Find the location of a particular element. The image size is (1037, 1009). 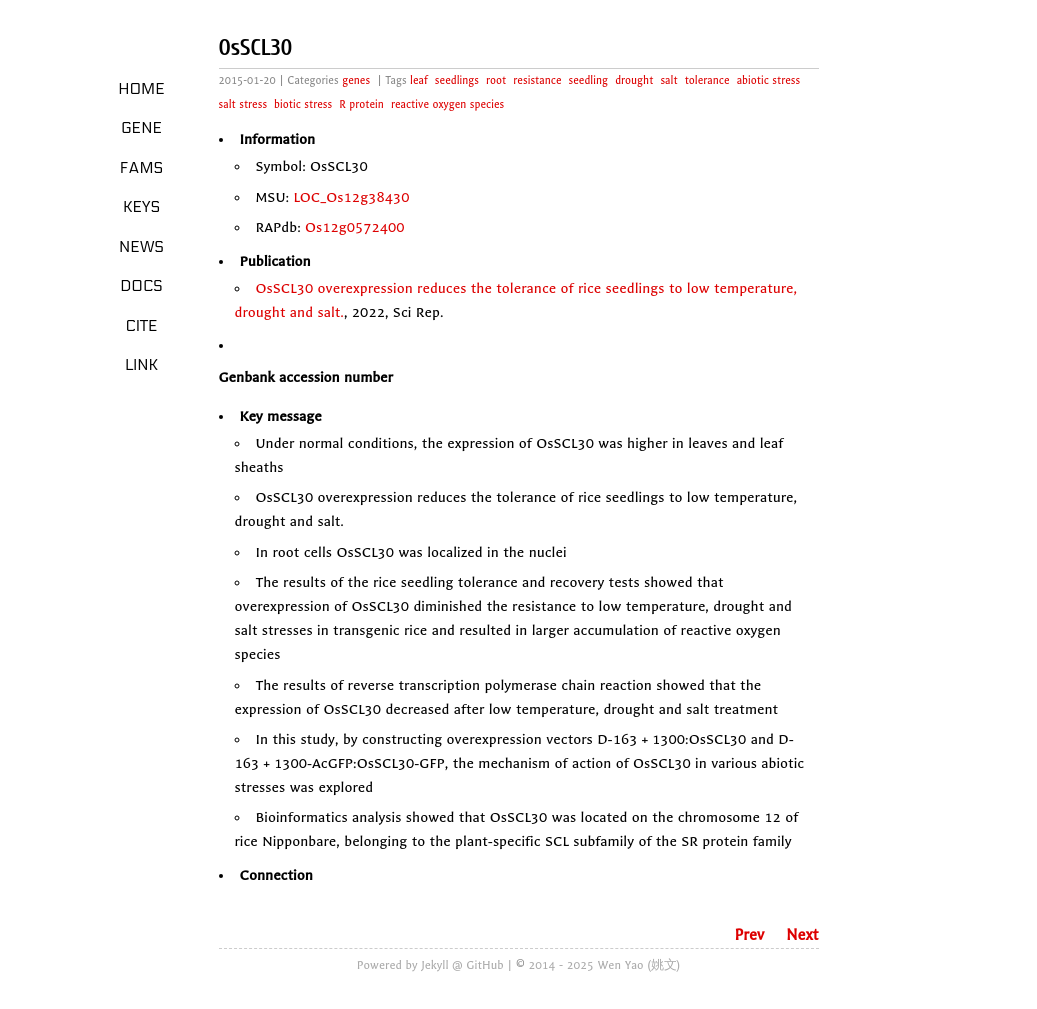

root is located at coordinates (496, 80).